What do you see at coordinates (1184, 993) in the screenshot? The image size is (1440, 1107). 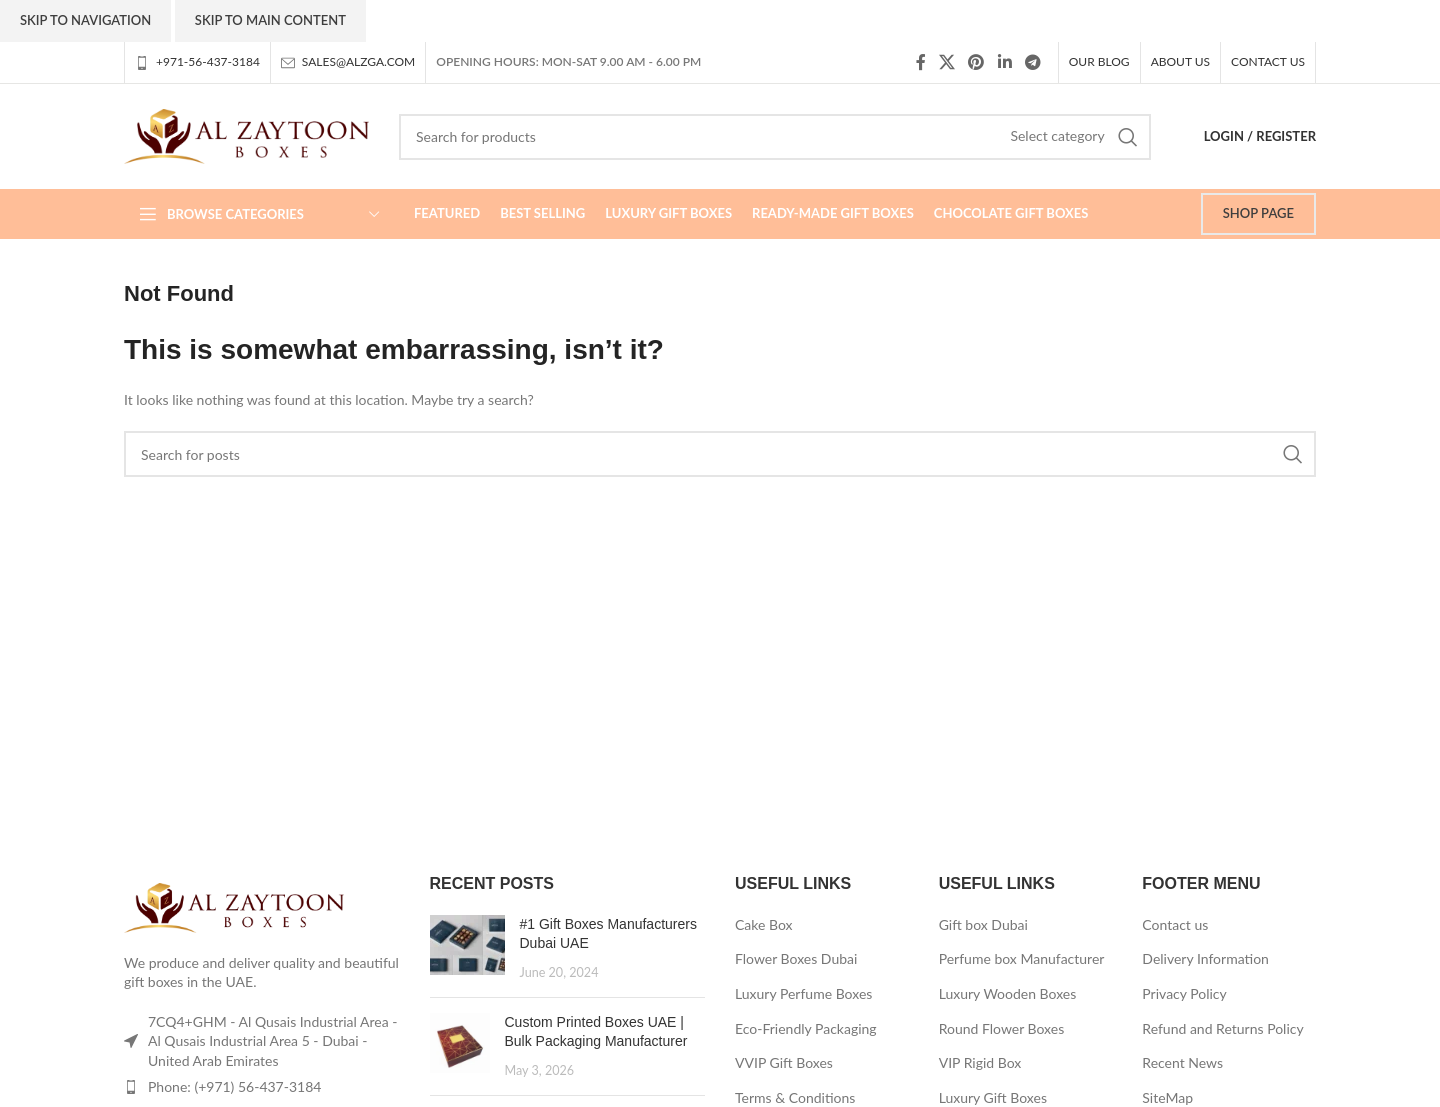 I see `Privacy Policy` at bounding box center [1184, 993].